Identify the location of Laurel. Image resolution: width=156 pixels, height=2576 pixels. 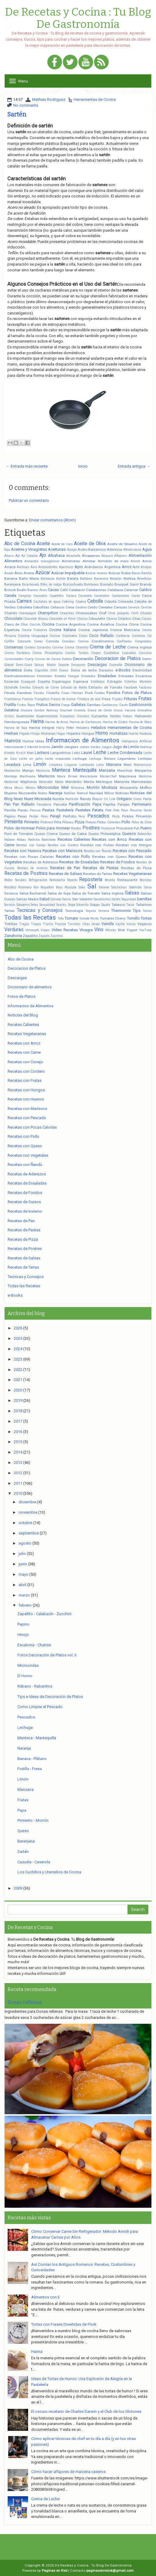
(86, 752).